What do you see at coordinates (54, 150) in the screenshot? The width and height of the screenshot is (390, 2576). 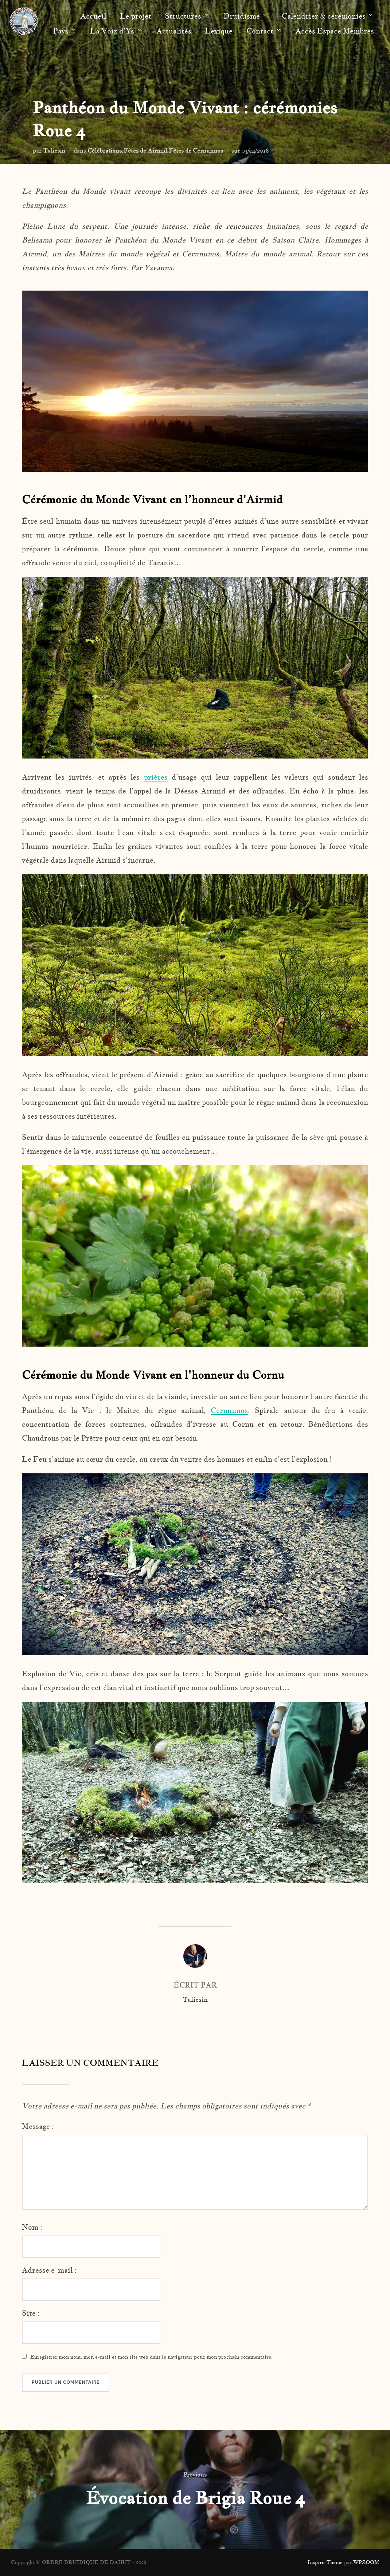 I see `Taliesin` at bounding box center [54, 150].